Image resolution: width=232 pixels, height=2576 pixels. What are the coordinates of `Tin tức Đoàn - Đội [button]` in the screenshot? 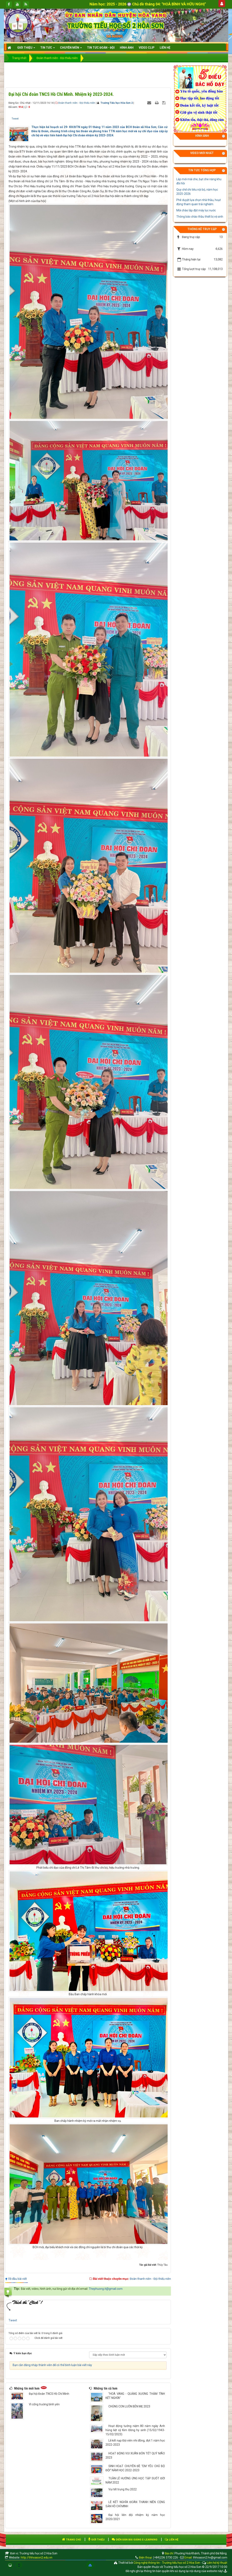 It's located at (101, 47).